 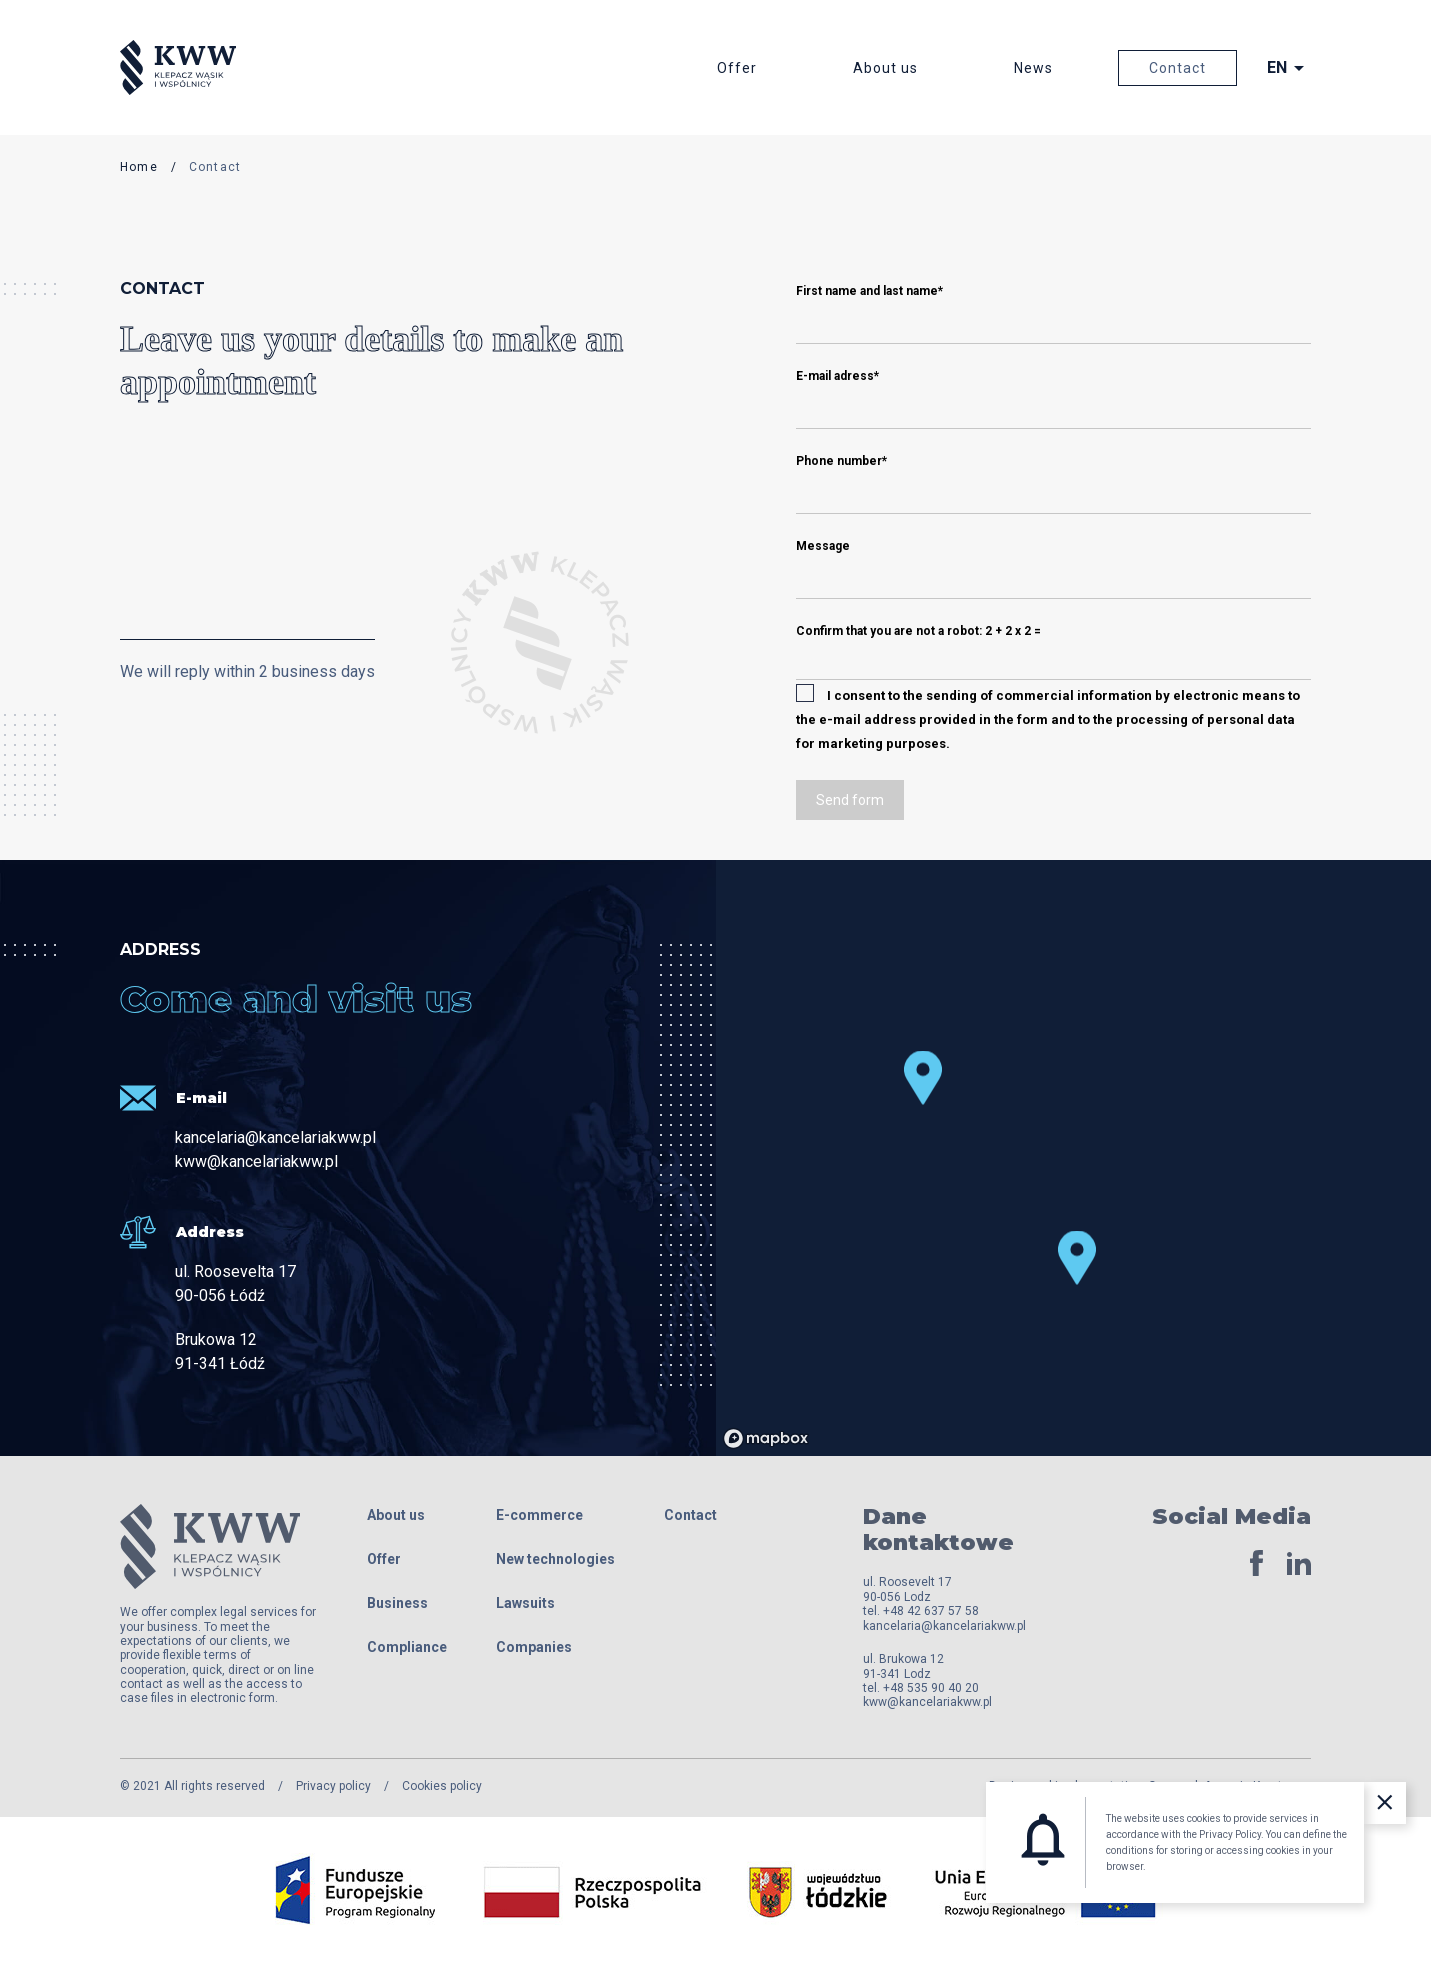 What do you see at coordinates (1014, 1158) in the screenshot?
I see `[region]` at bounding box center [1014, 1158].